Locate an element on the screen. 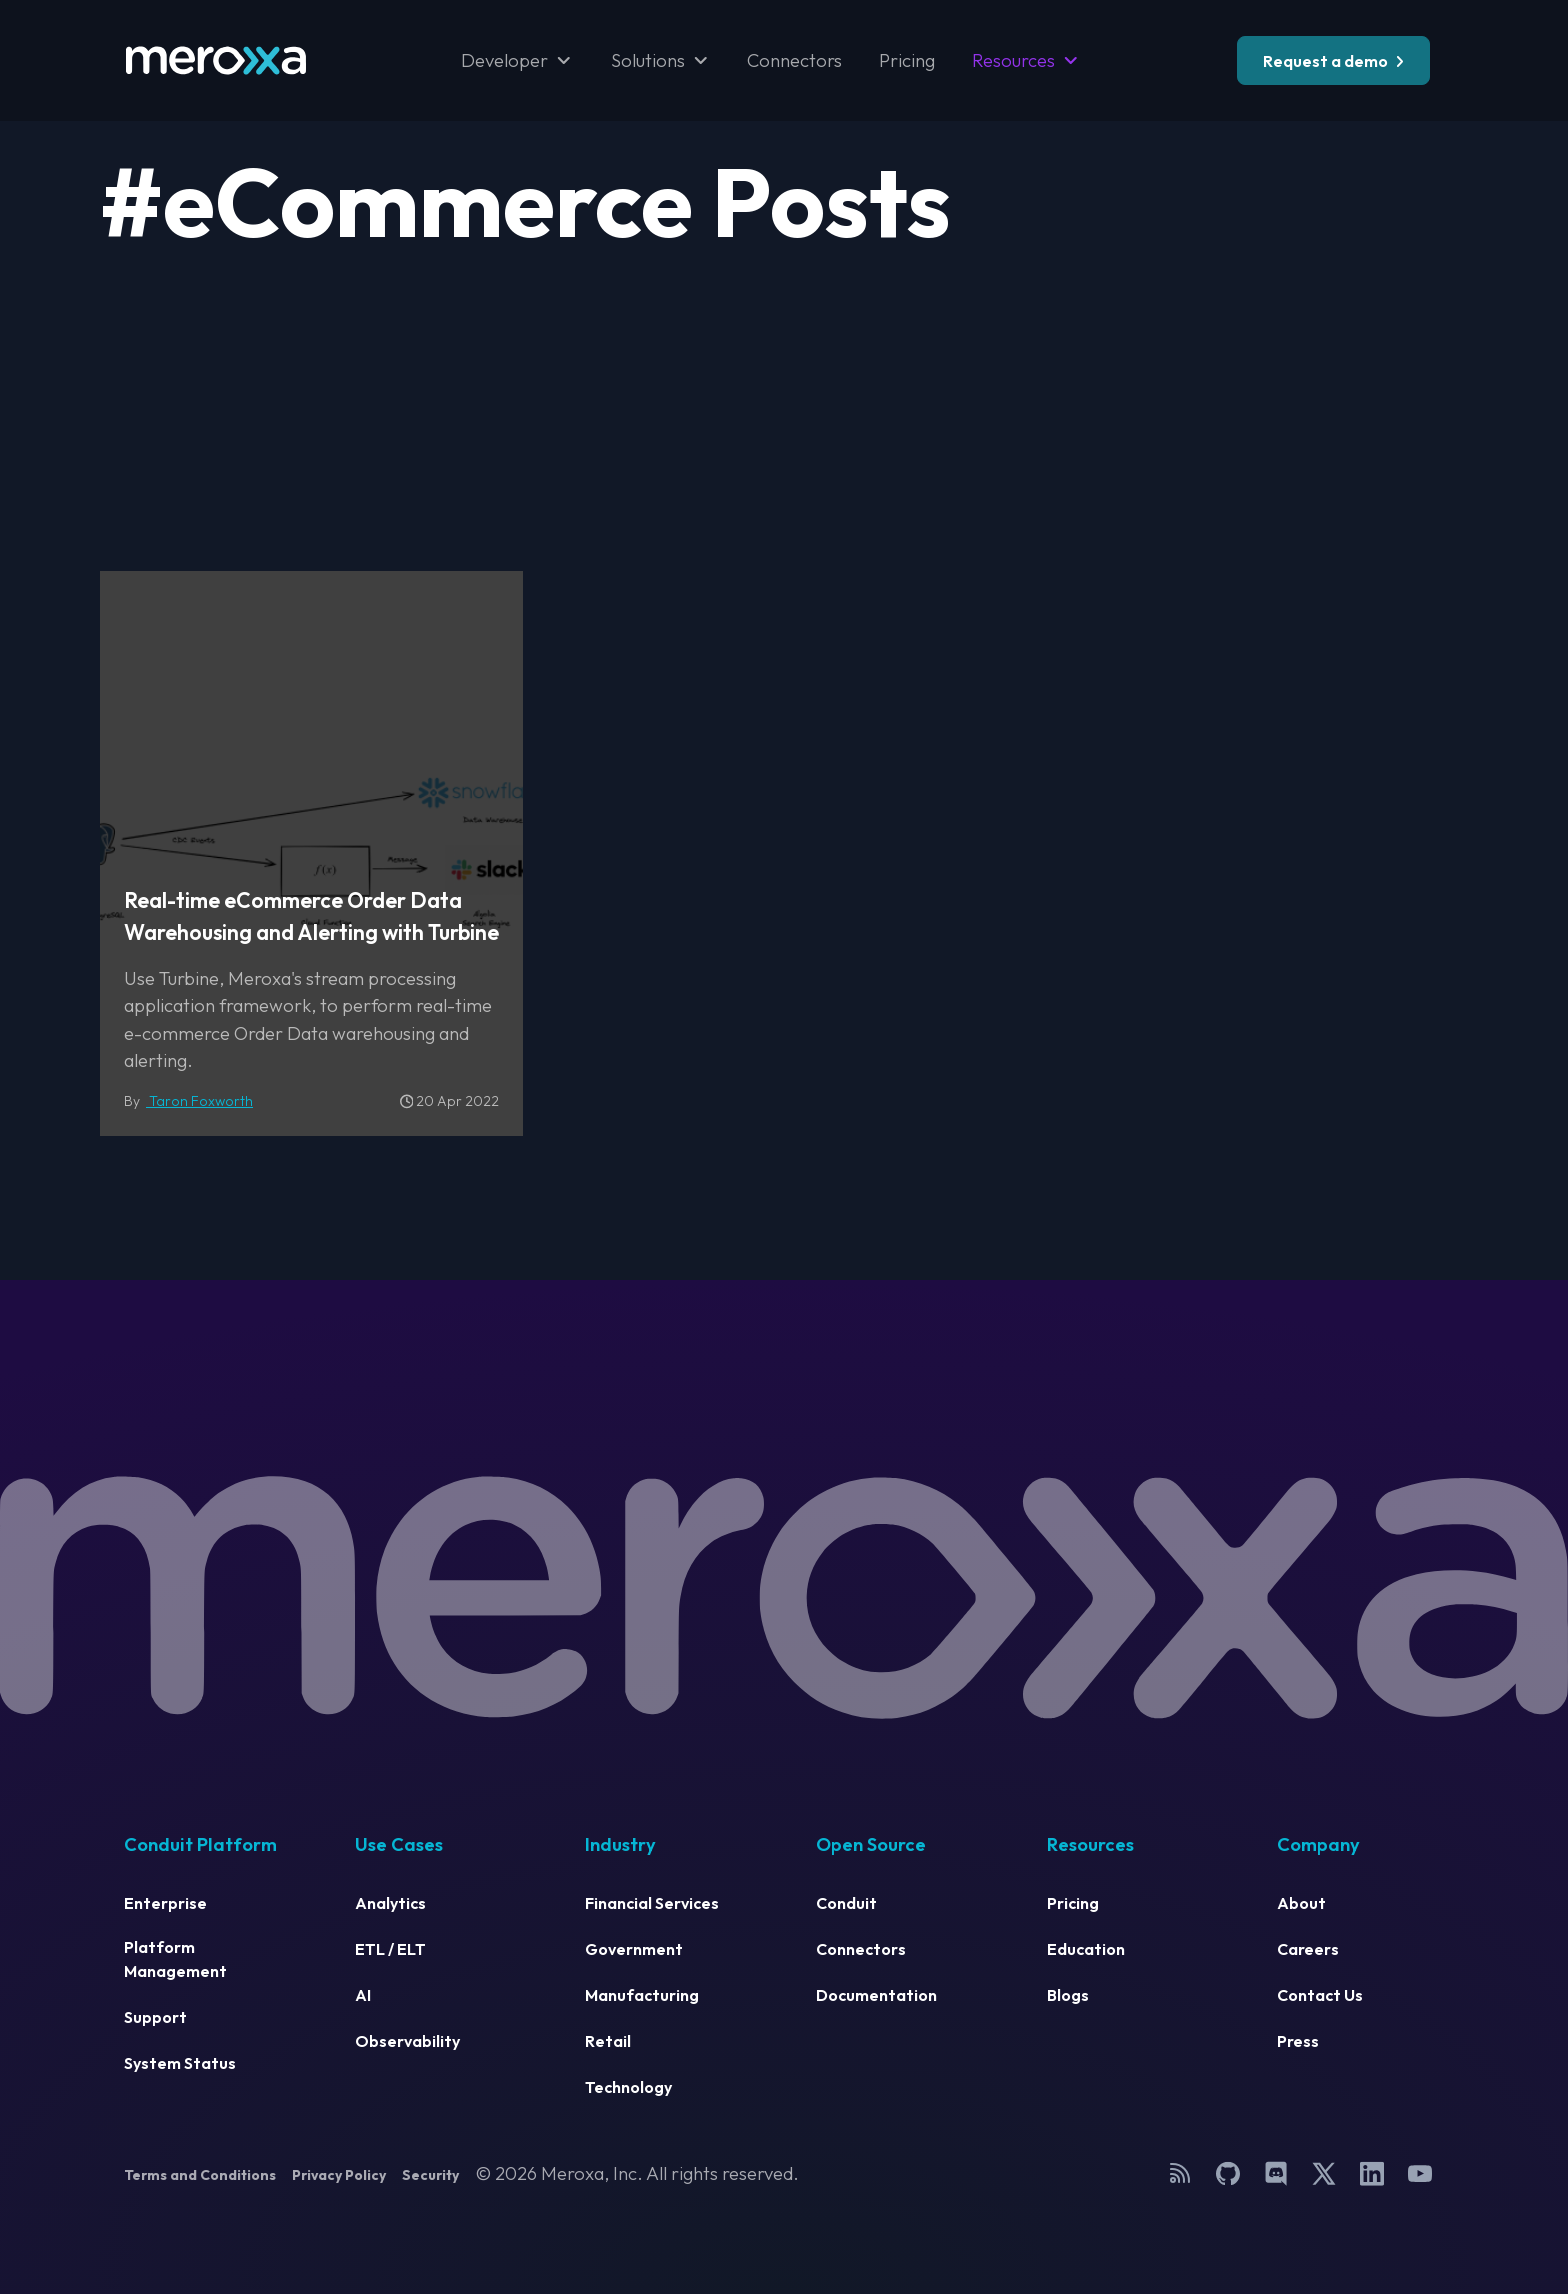 The width and height of the screenshot is (1568, 2294). Connectors is located at coordinates (794, 60).